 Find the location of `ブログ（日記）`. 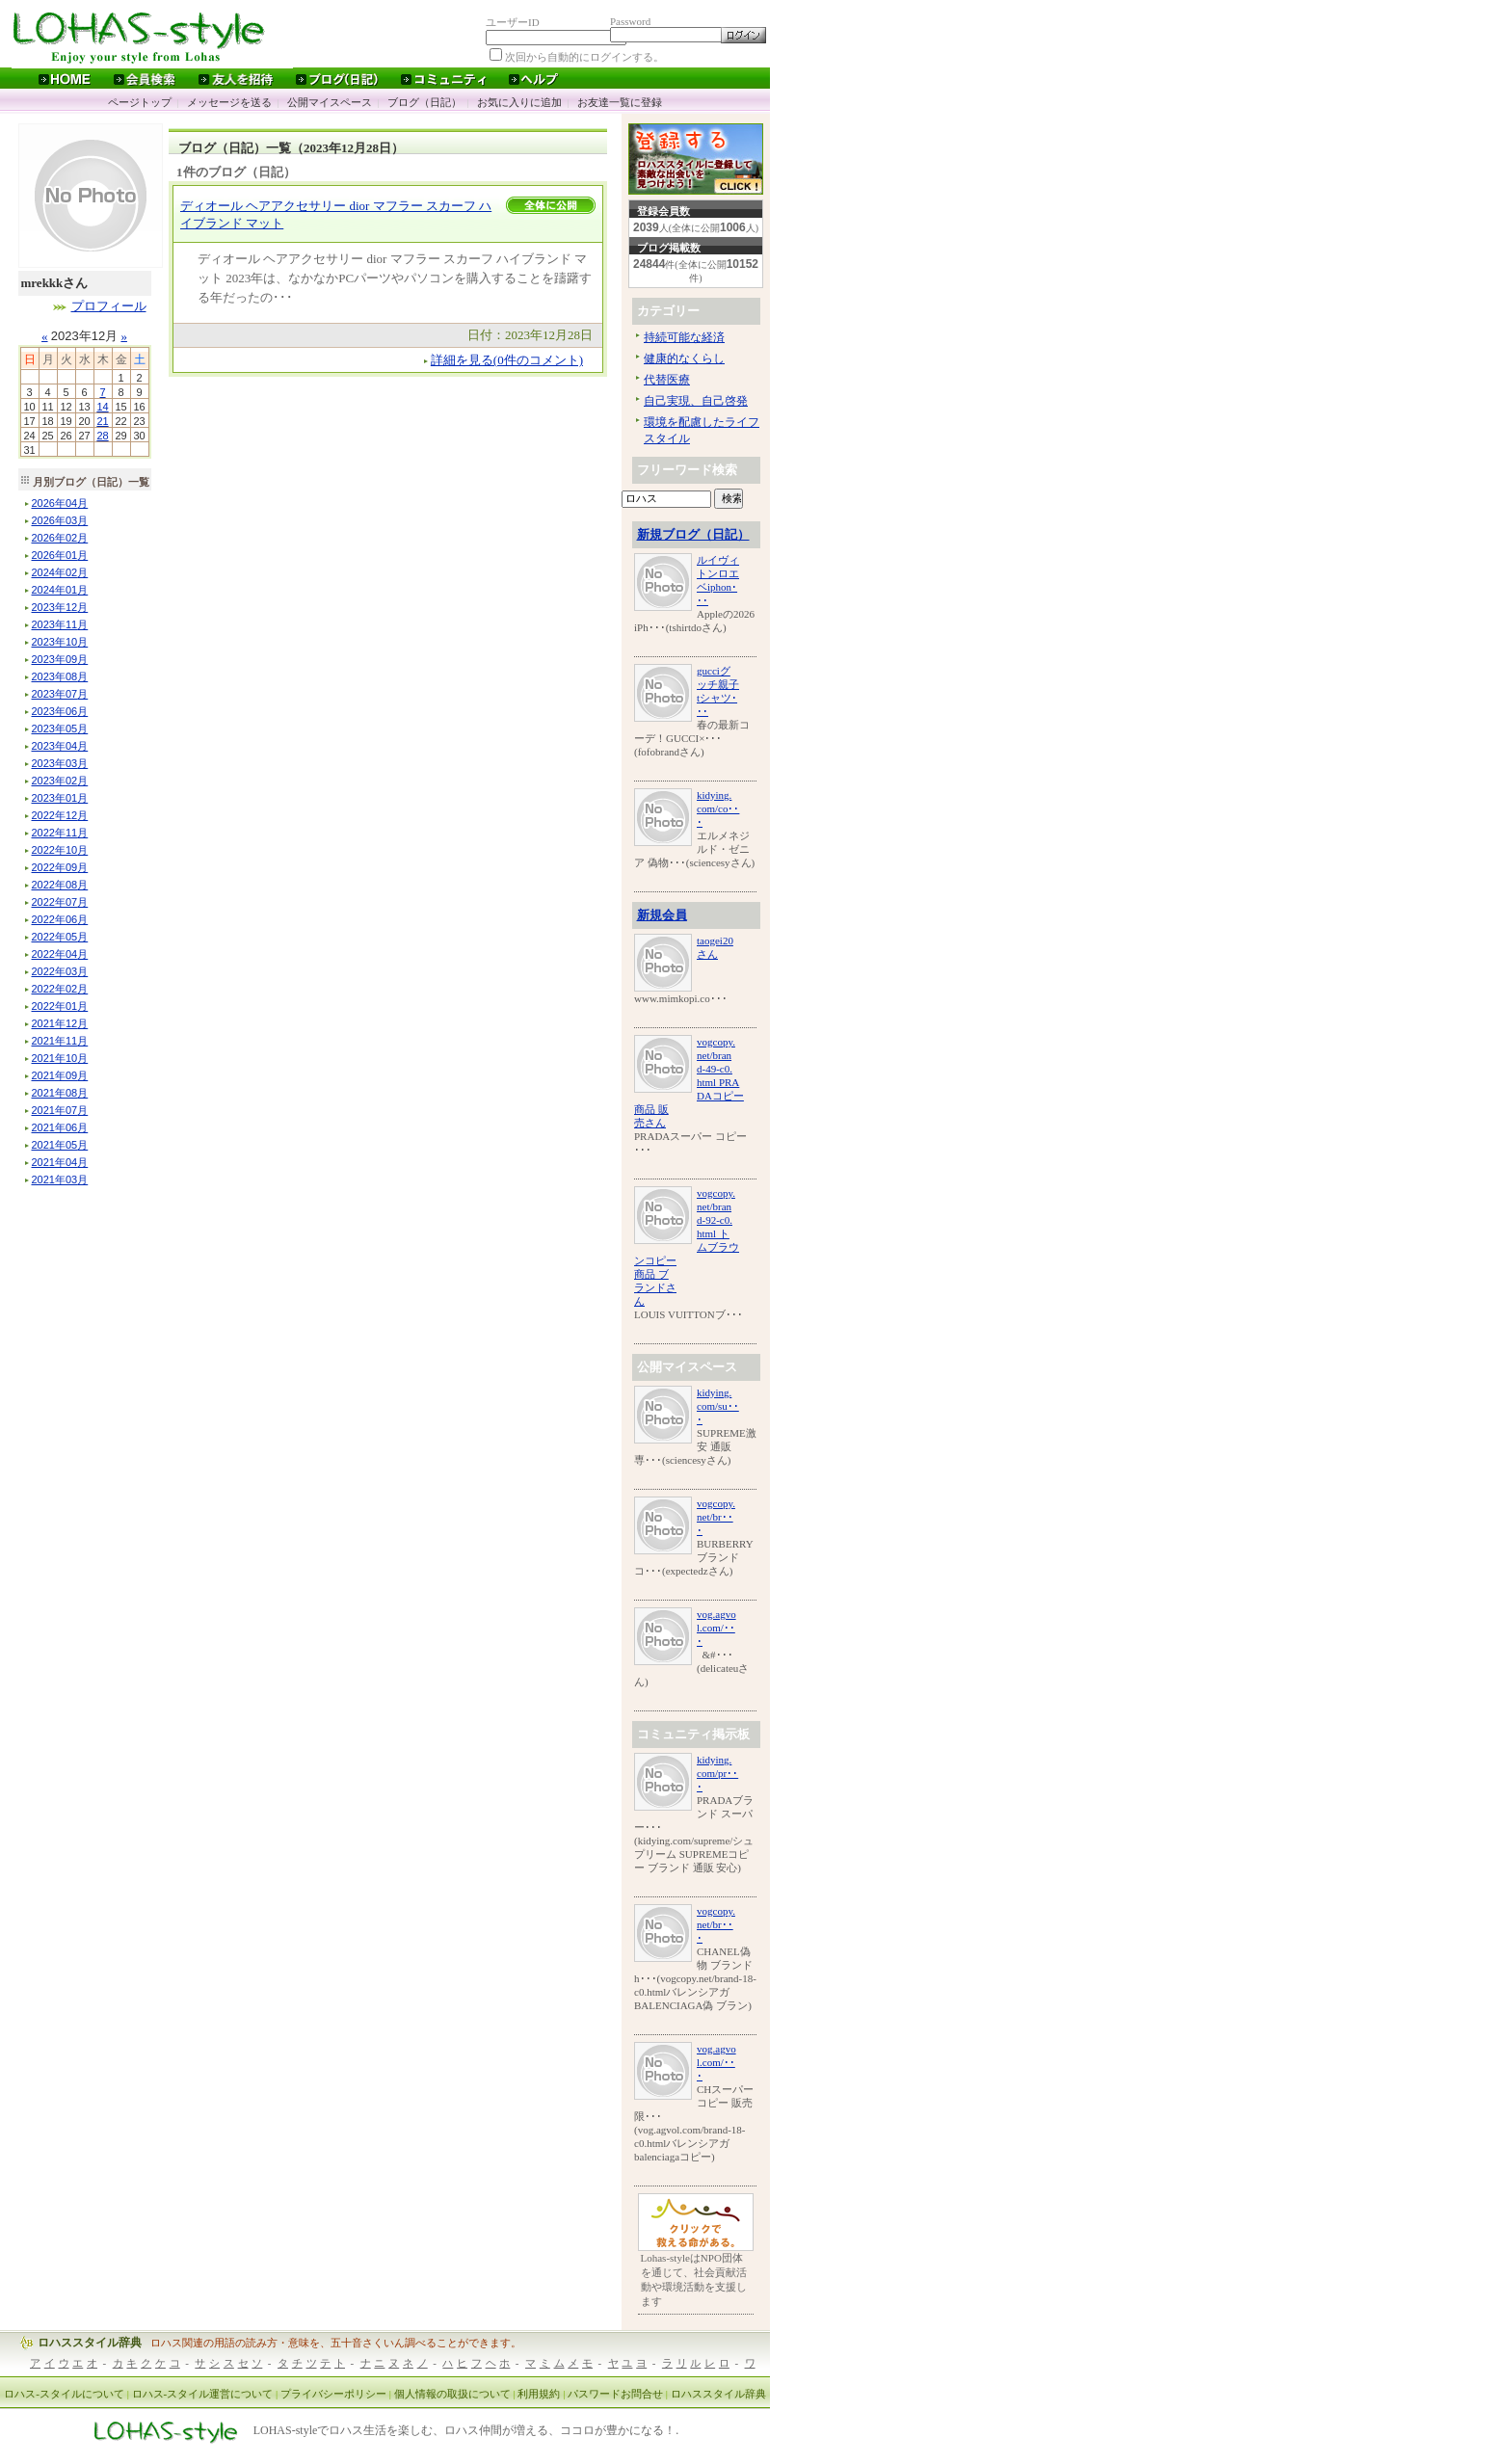

ブログ（日記） is located at coordinates (424, 102).